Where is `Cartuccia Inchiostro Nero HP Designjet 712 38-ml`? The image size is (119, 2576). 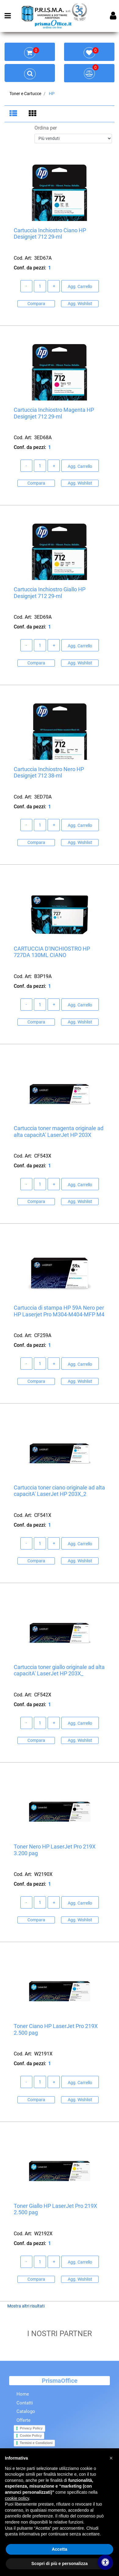 Cartuccia Inchiostro Nero HP Designjet 712 38-ml is located at coordinates (49, 772).